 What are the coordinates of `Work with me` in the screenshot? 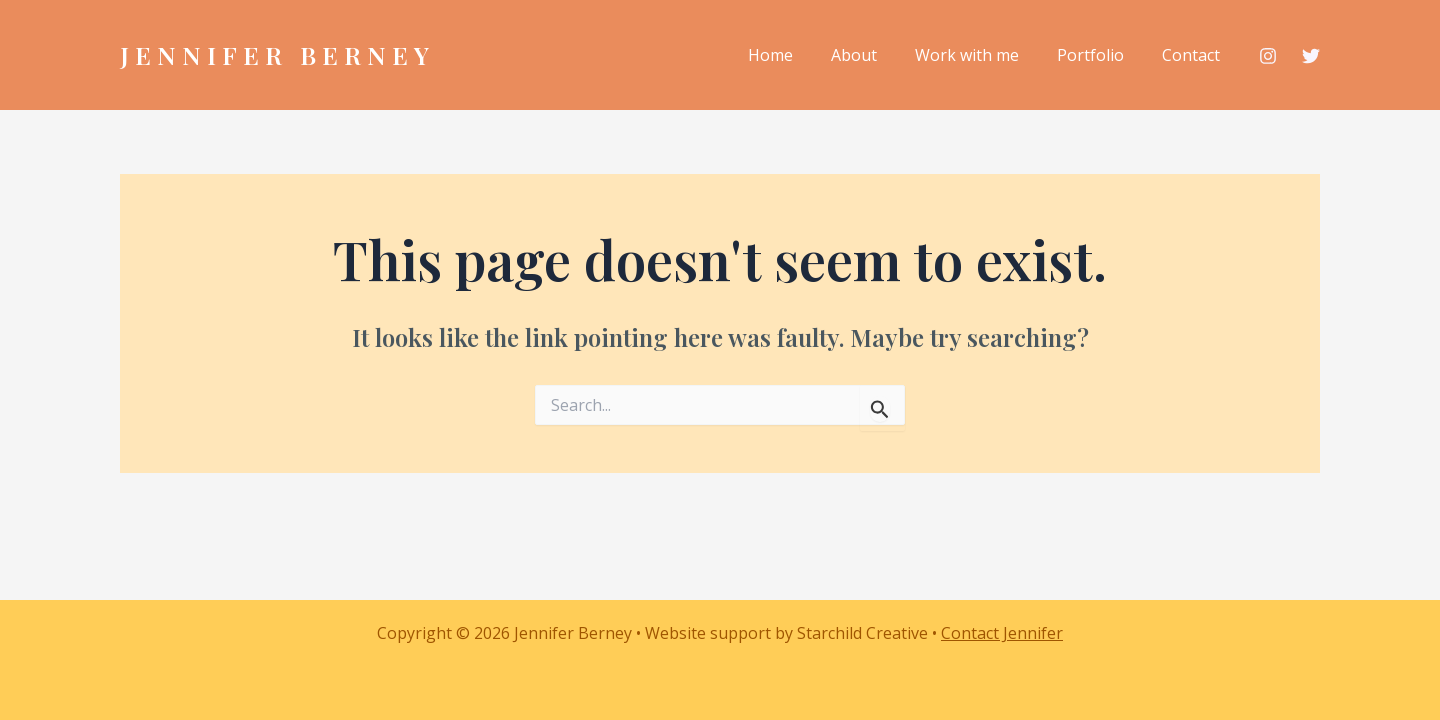 It's located at (982, 55).